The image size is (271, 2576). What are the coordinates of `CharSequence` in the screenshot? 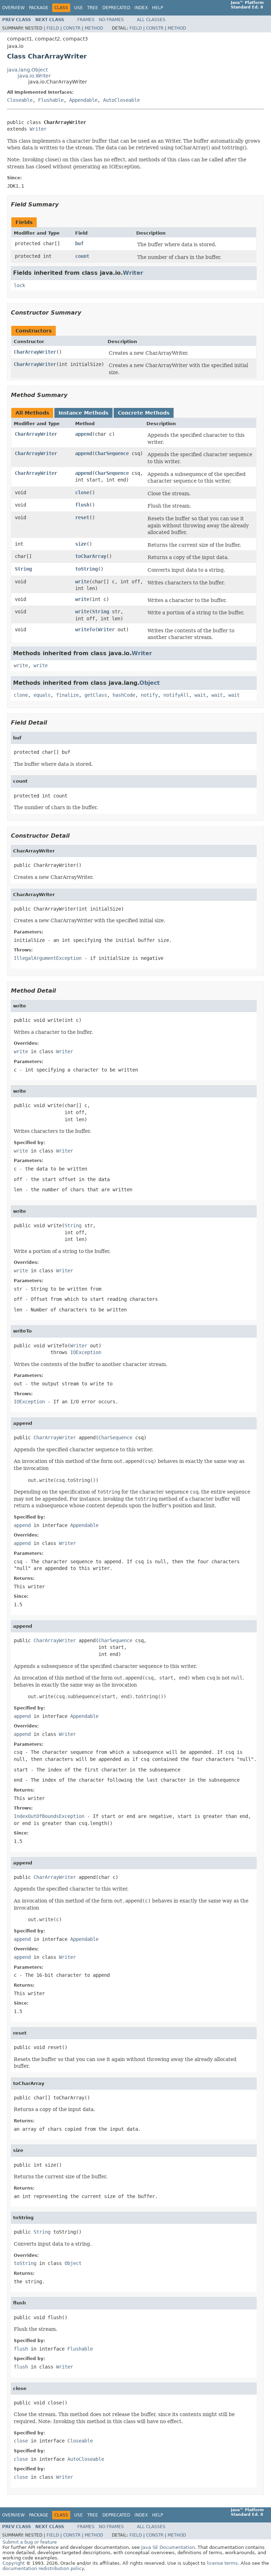 It's located at (112, 453).